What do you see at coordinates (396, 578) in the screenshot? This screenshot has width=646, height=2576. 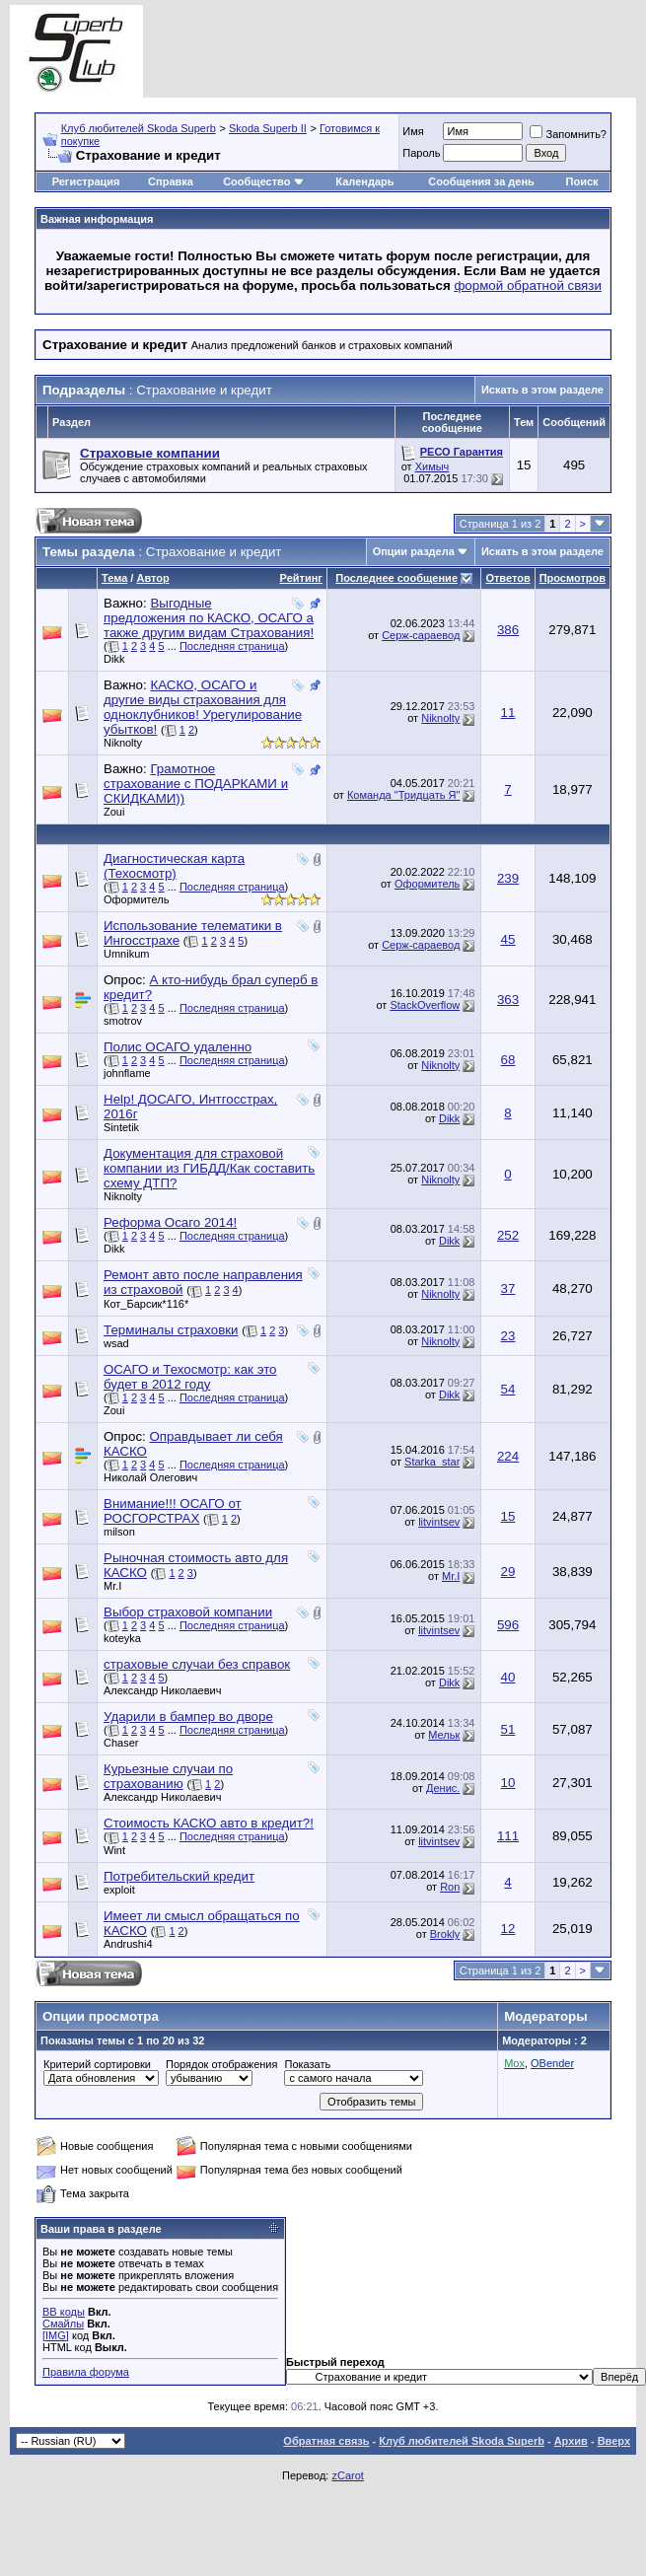 I see `Последнее сообщение` at bounding box center [396, 578].